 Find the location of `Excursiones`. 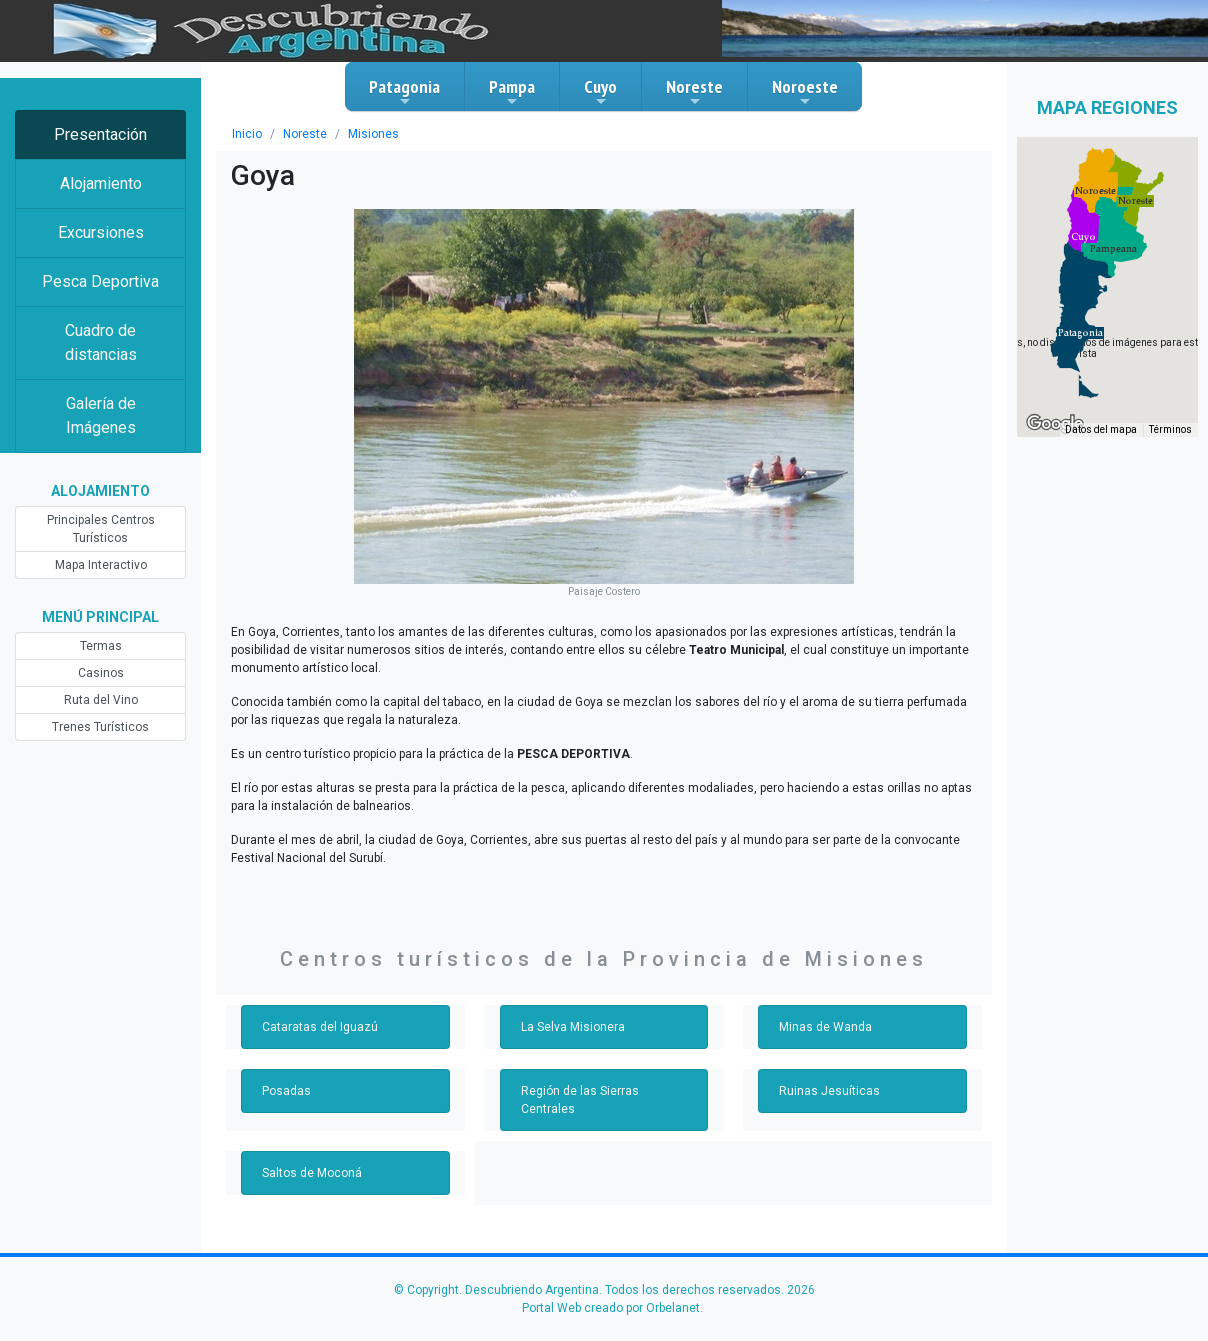

Excursiones is located at coordinates (101, 232).